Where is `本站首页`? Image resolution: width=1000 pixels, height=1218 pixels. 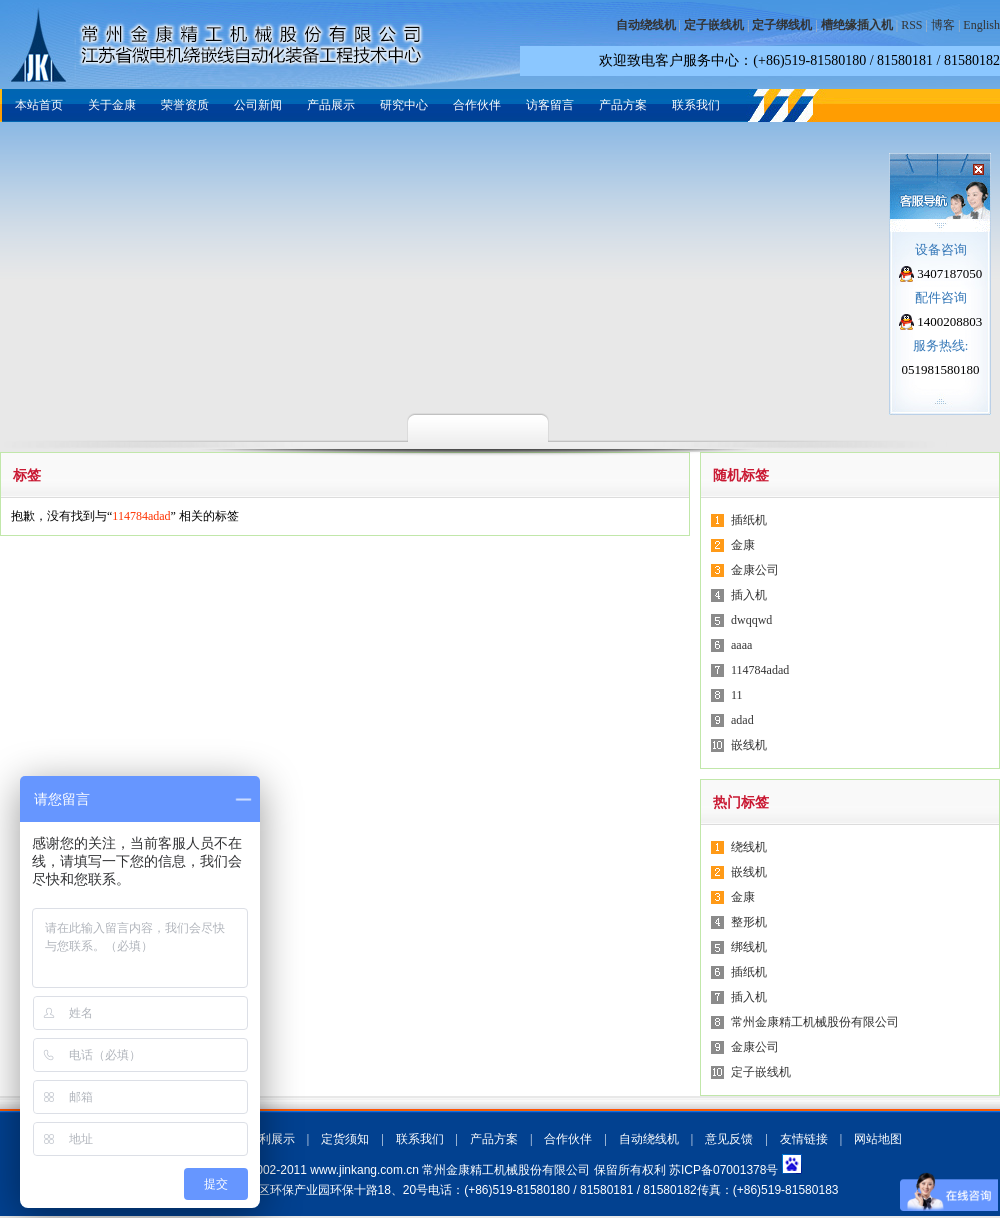
本站首页 is located at coordinates (39, 105).